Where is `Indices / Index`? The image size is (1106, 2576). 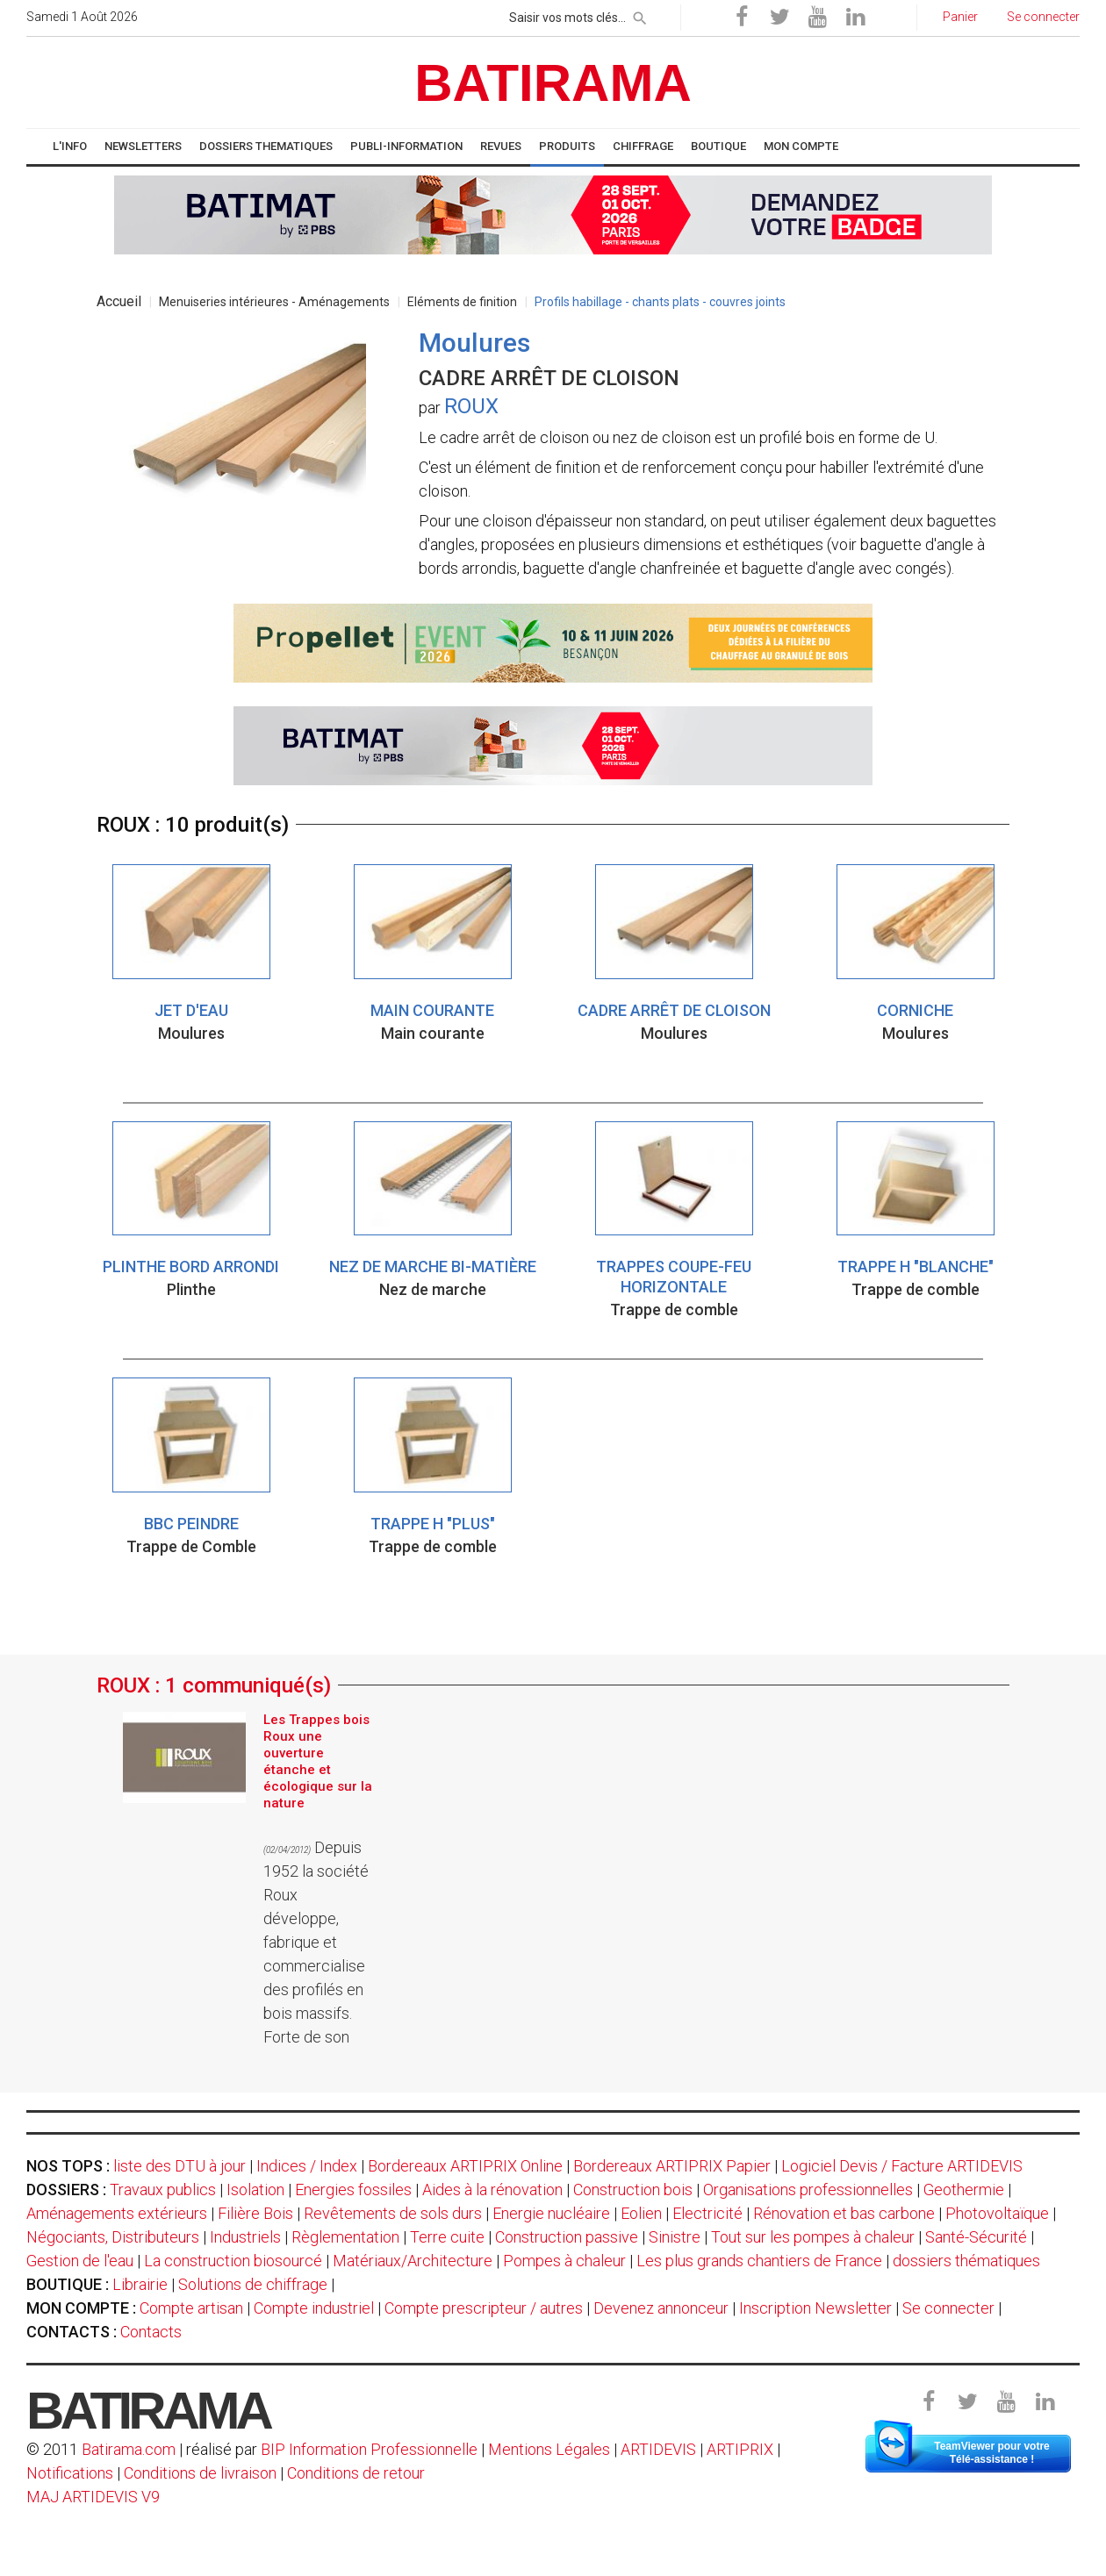 Indices / Index is located at coordinates (306, 2166).